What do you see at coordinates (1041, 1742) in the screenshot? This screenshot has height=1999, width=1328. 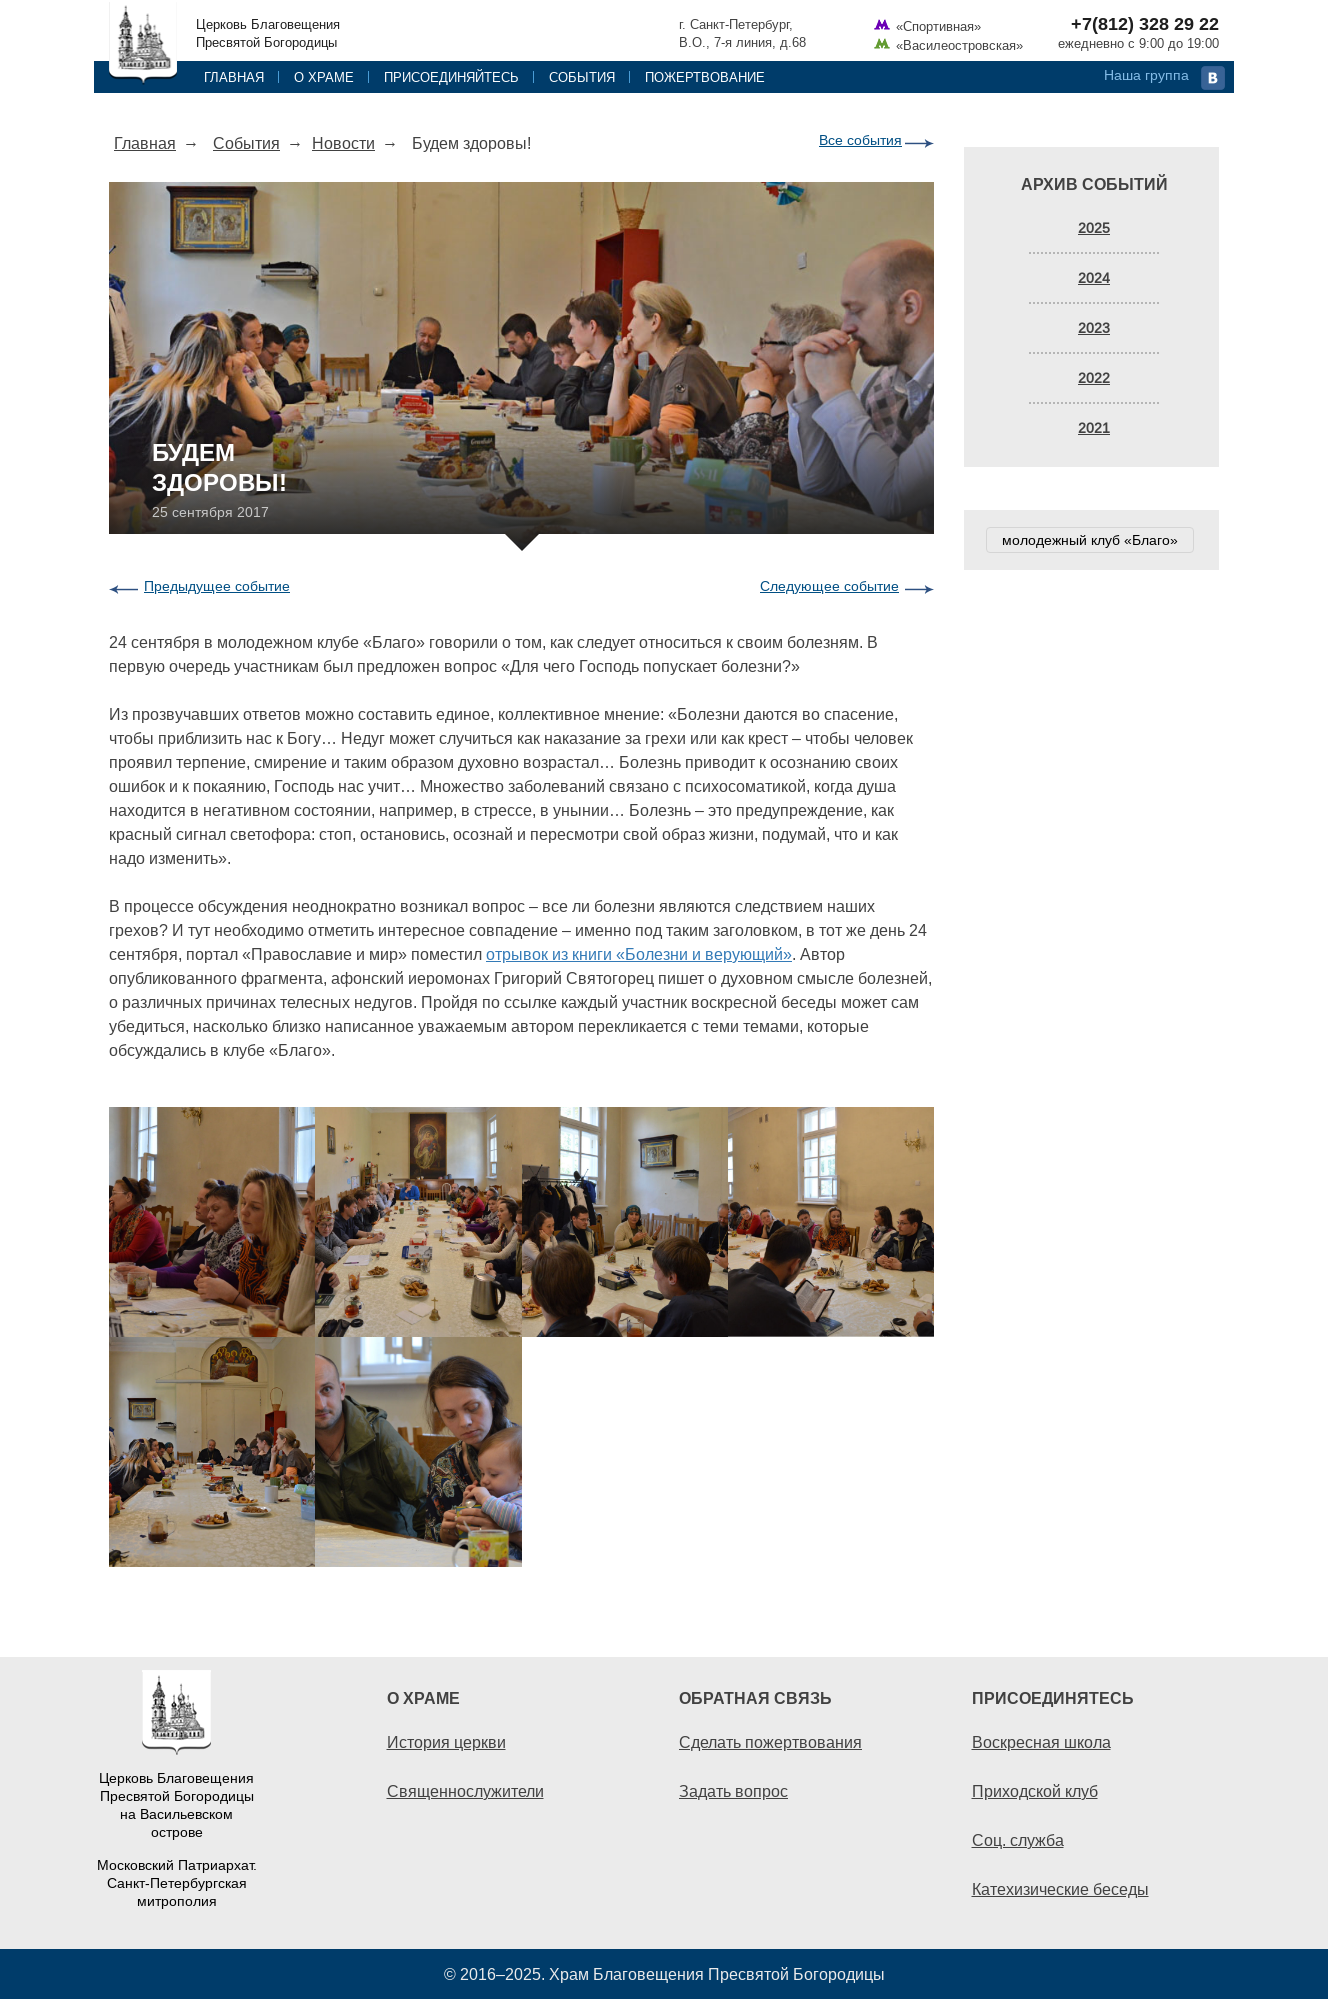 I see `Воскресная школа` at bounding box center [1041, 1742].